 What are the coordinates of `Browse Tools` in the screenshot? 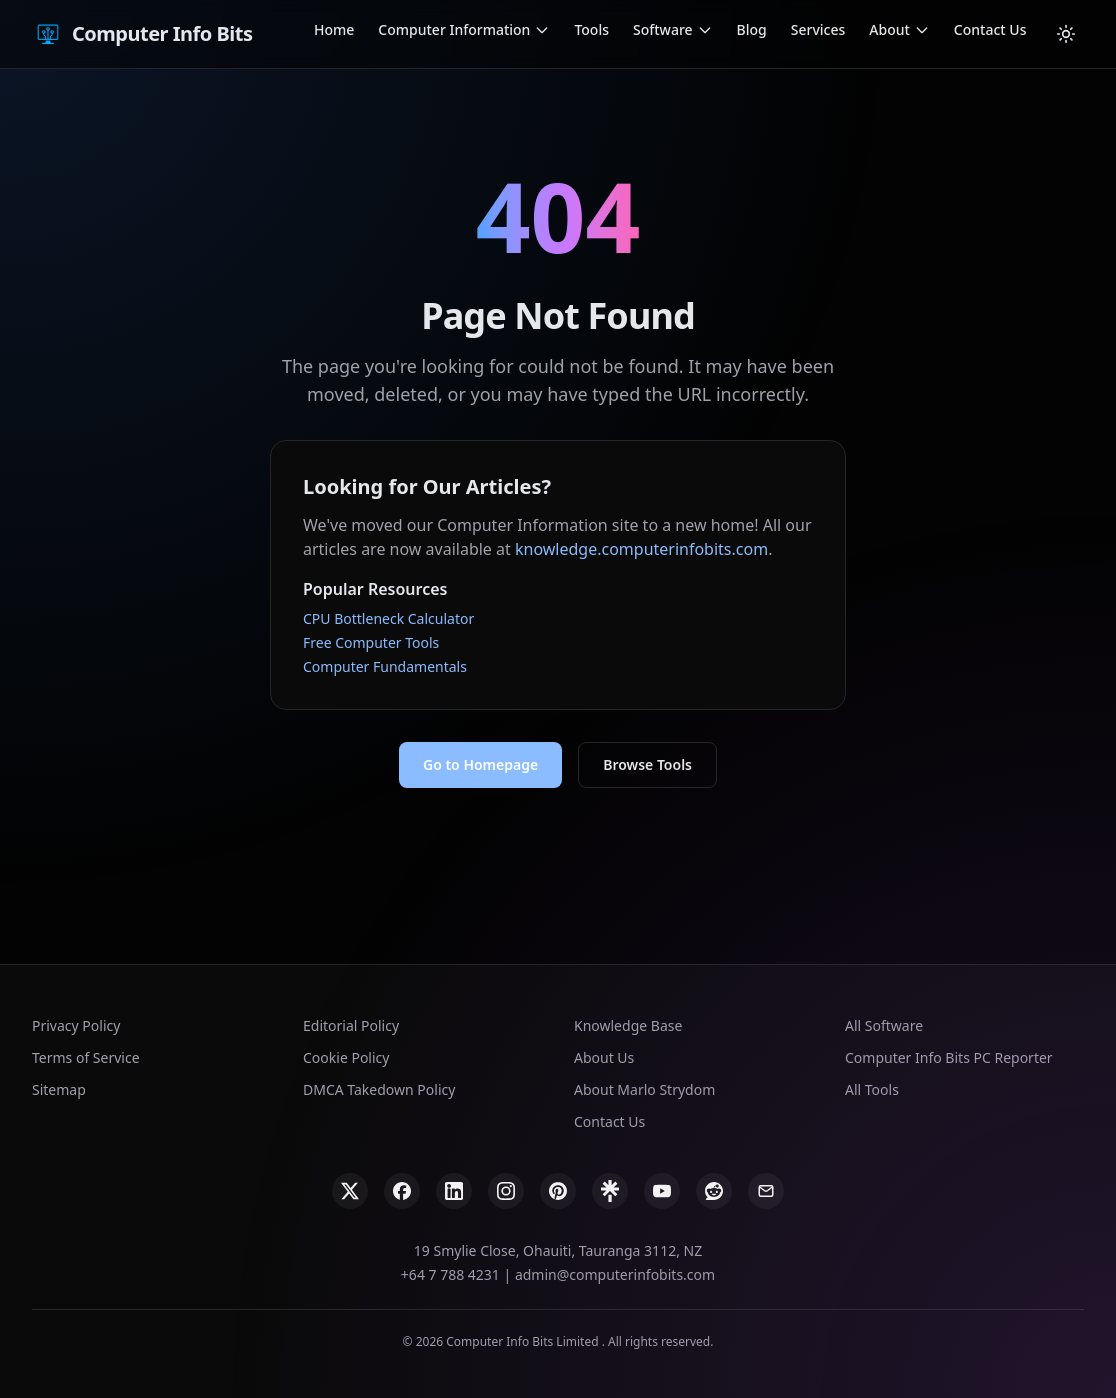 It's located at (647, 764).